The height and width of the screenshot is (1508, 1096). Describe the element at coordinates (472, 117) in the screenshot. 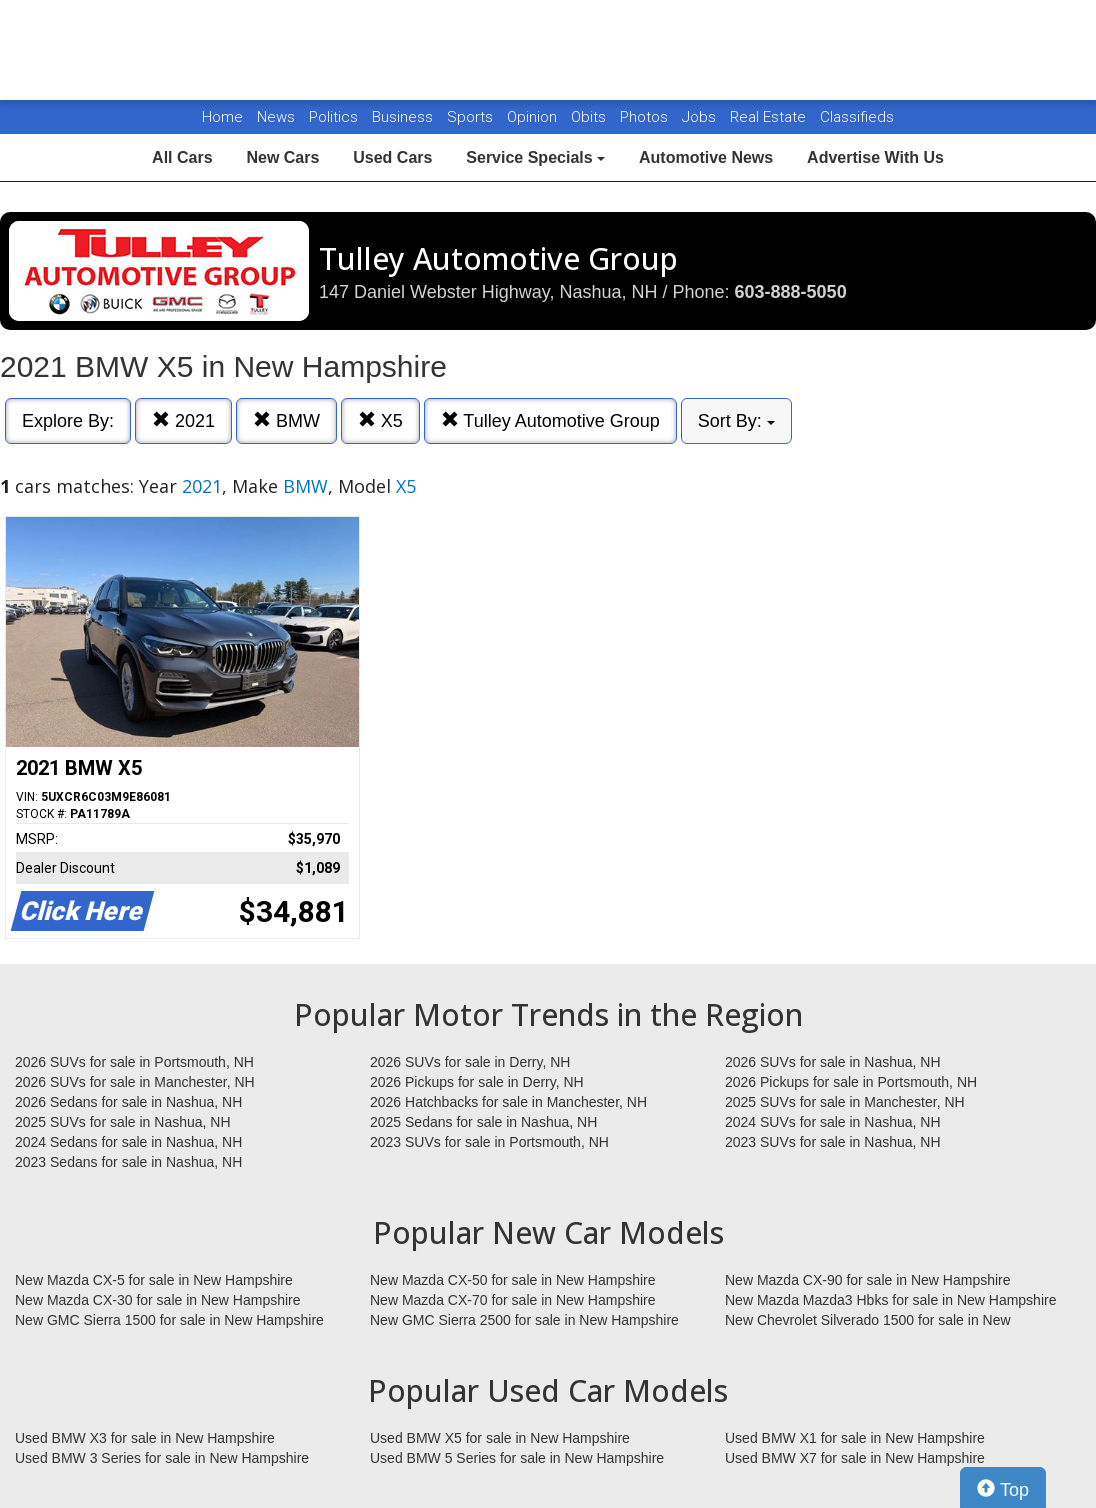

I see `Sports` at that location.